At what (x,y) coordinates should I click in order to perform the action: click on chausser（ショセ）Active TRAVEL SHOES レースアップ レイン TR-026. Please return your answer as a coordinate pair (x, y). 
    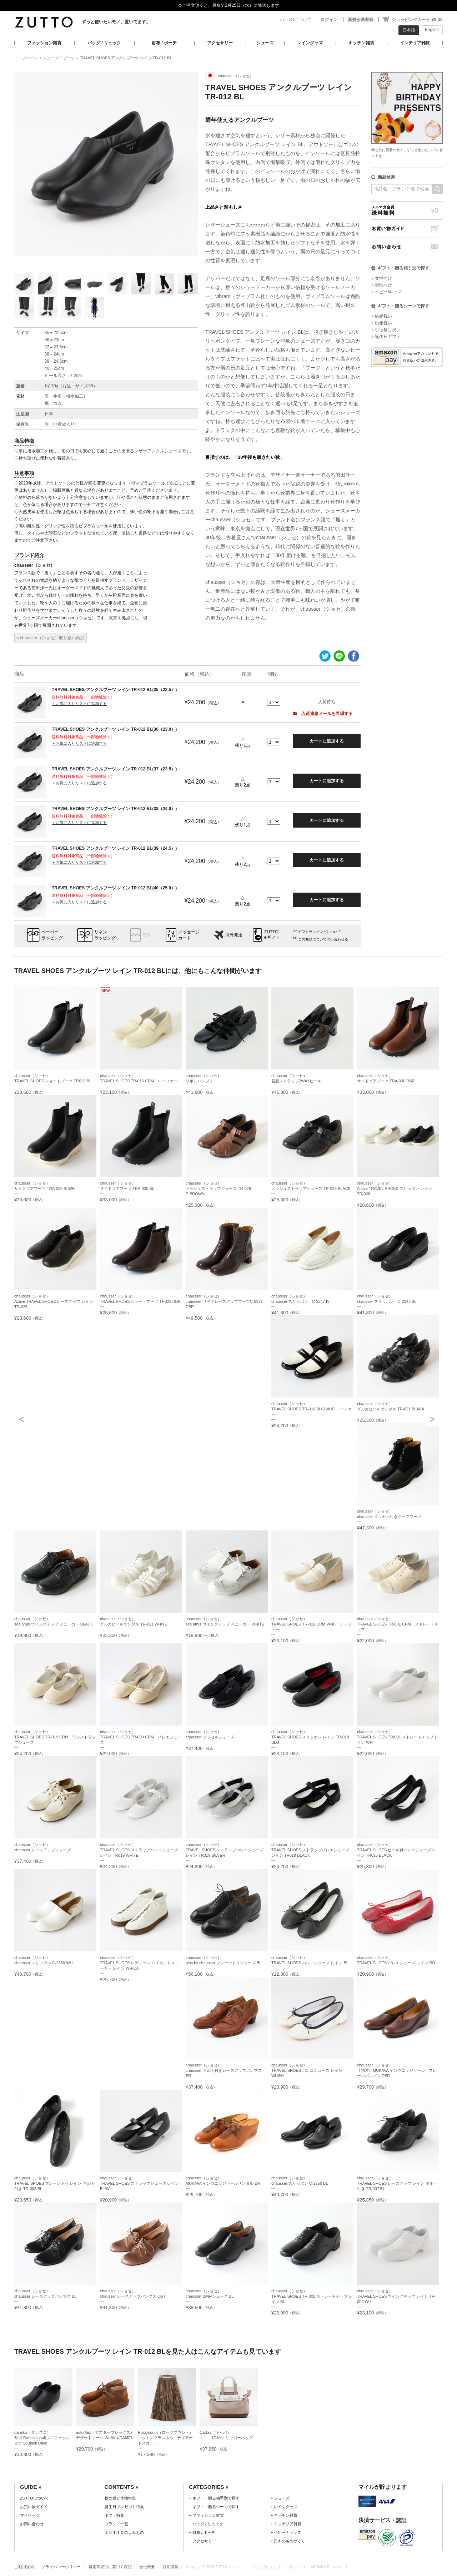
    Looking at the image, I should click on (53, 1301).